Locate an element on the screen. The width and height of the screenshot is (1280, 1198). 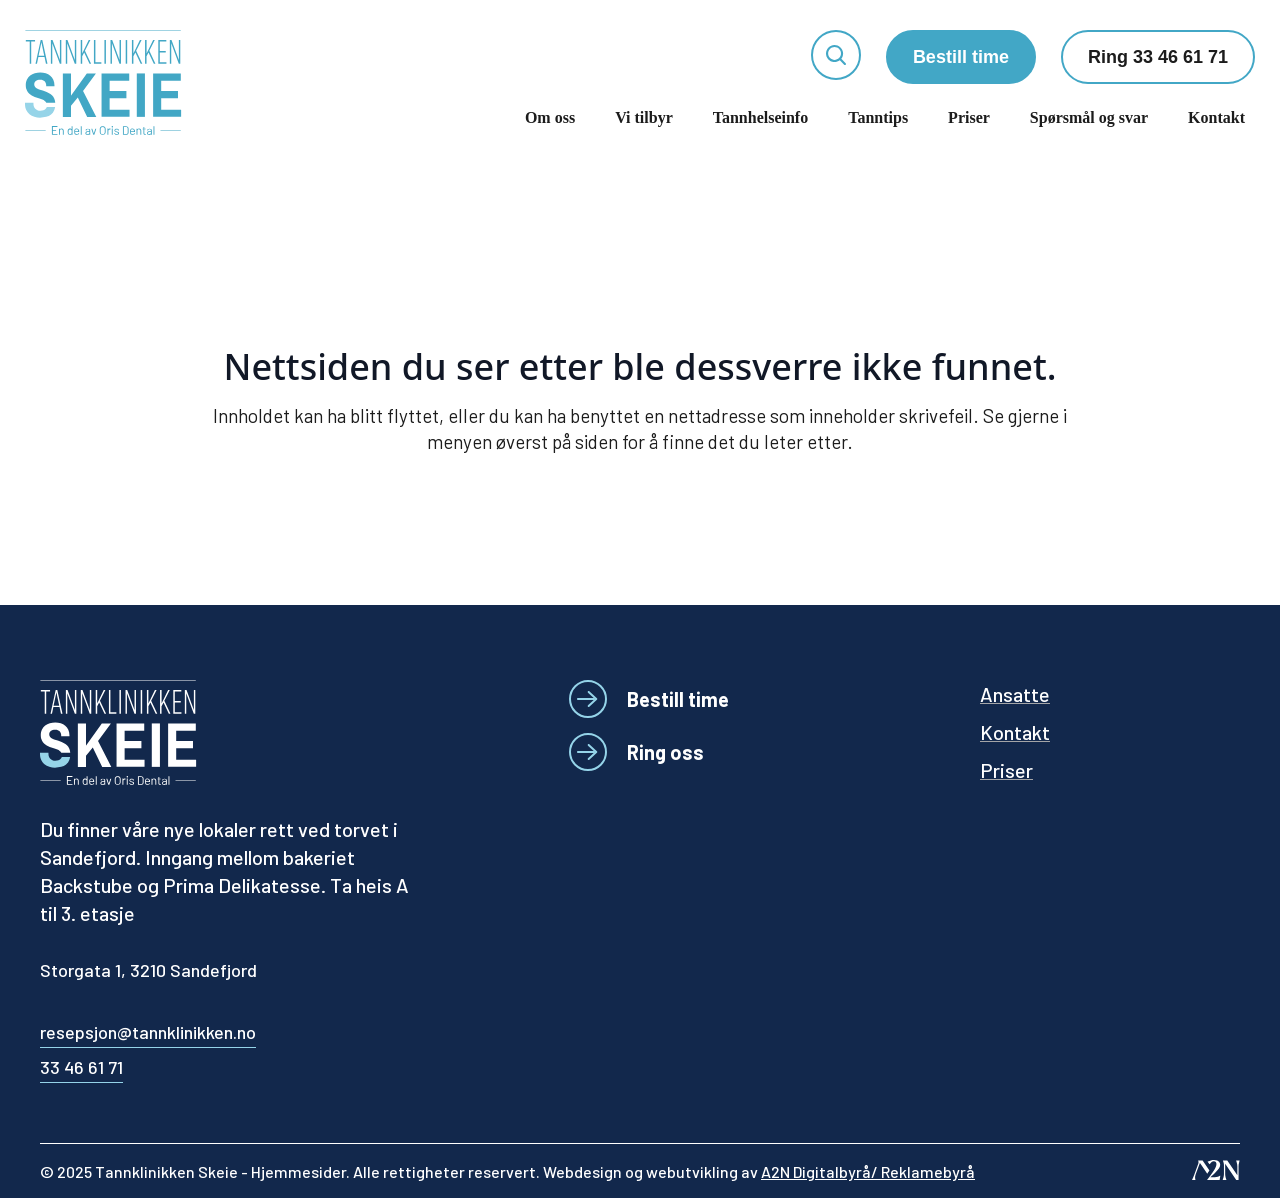
[Besøk A2N-nettstedet - åpnes i et nytt vindu] is located at coordinates (1216, 1170).